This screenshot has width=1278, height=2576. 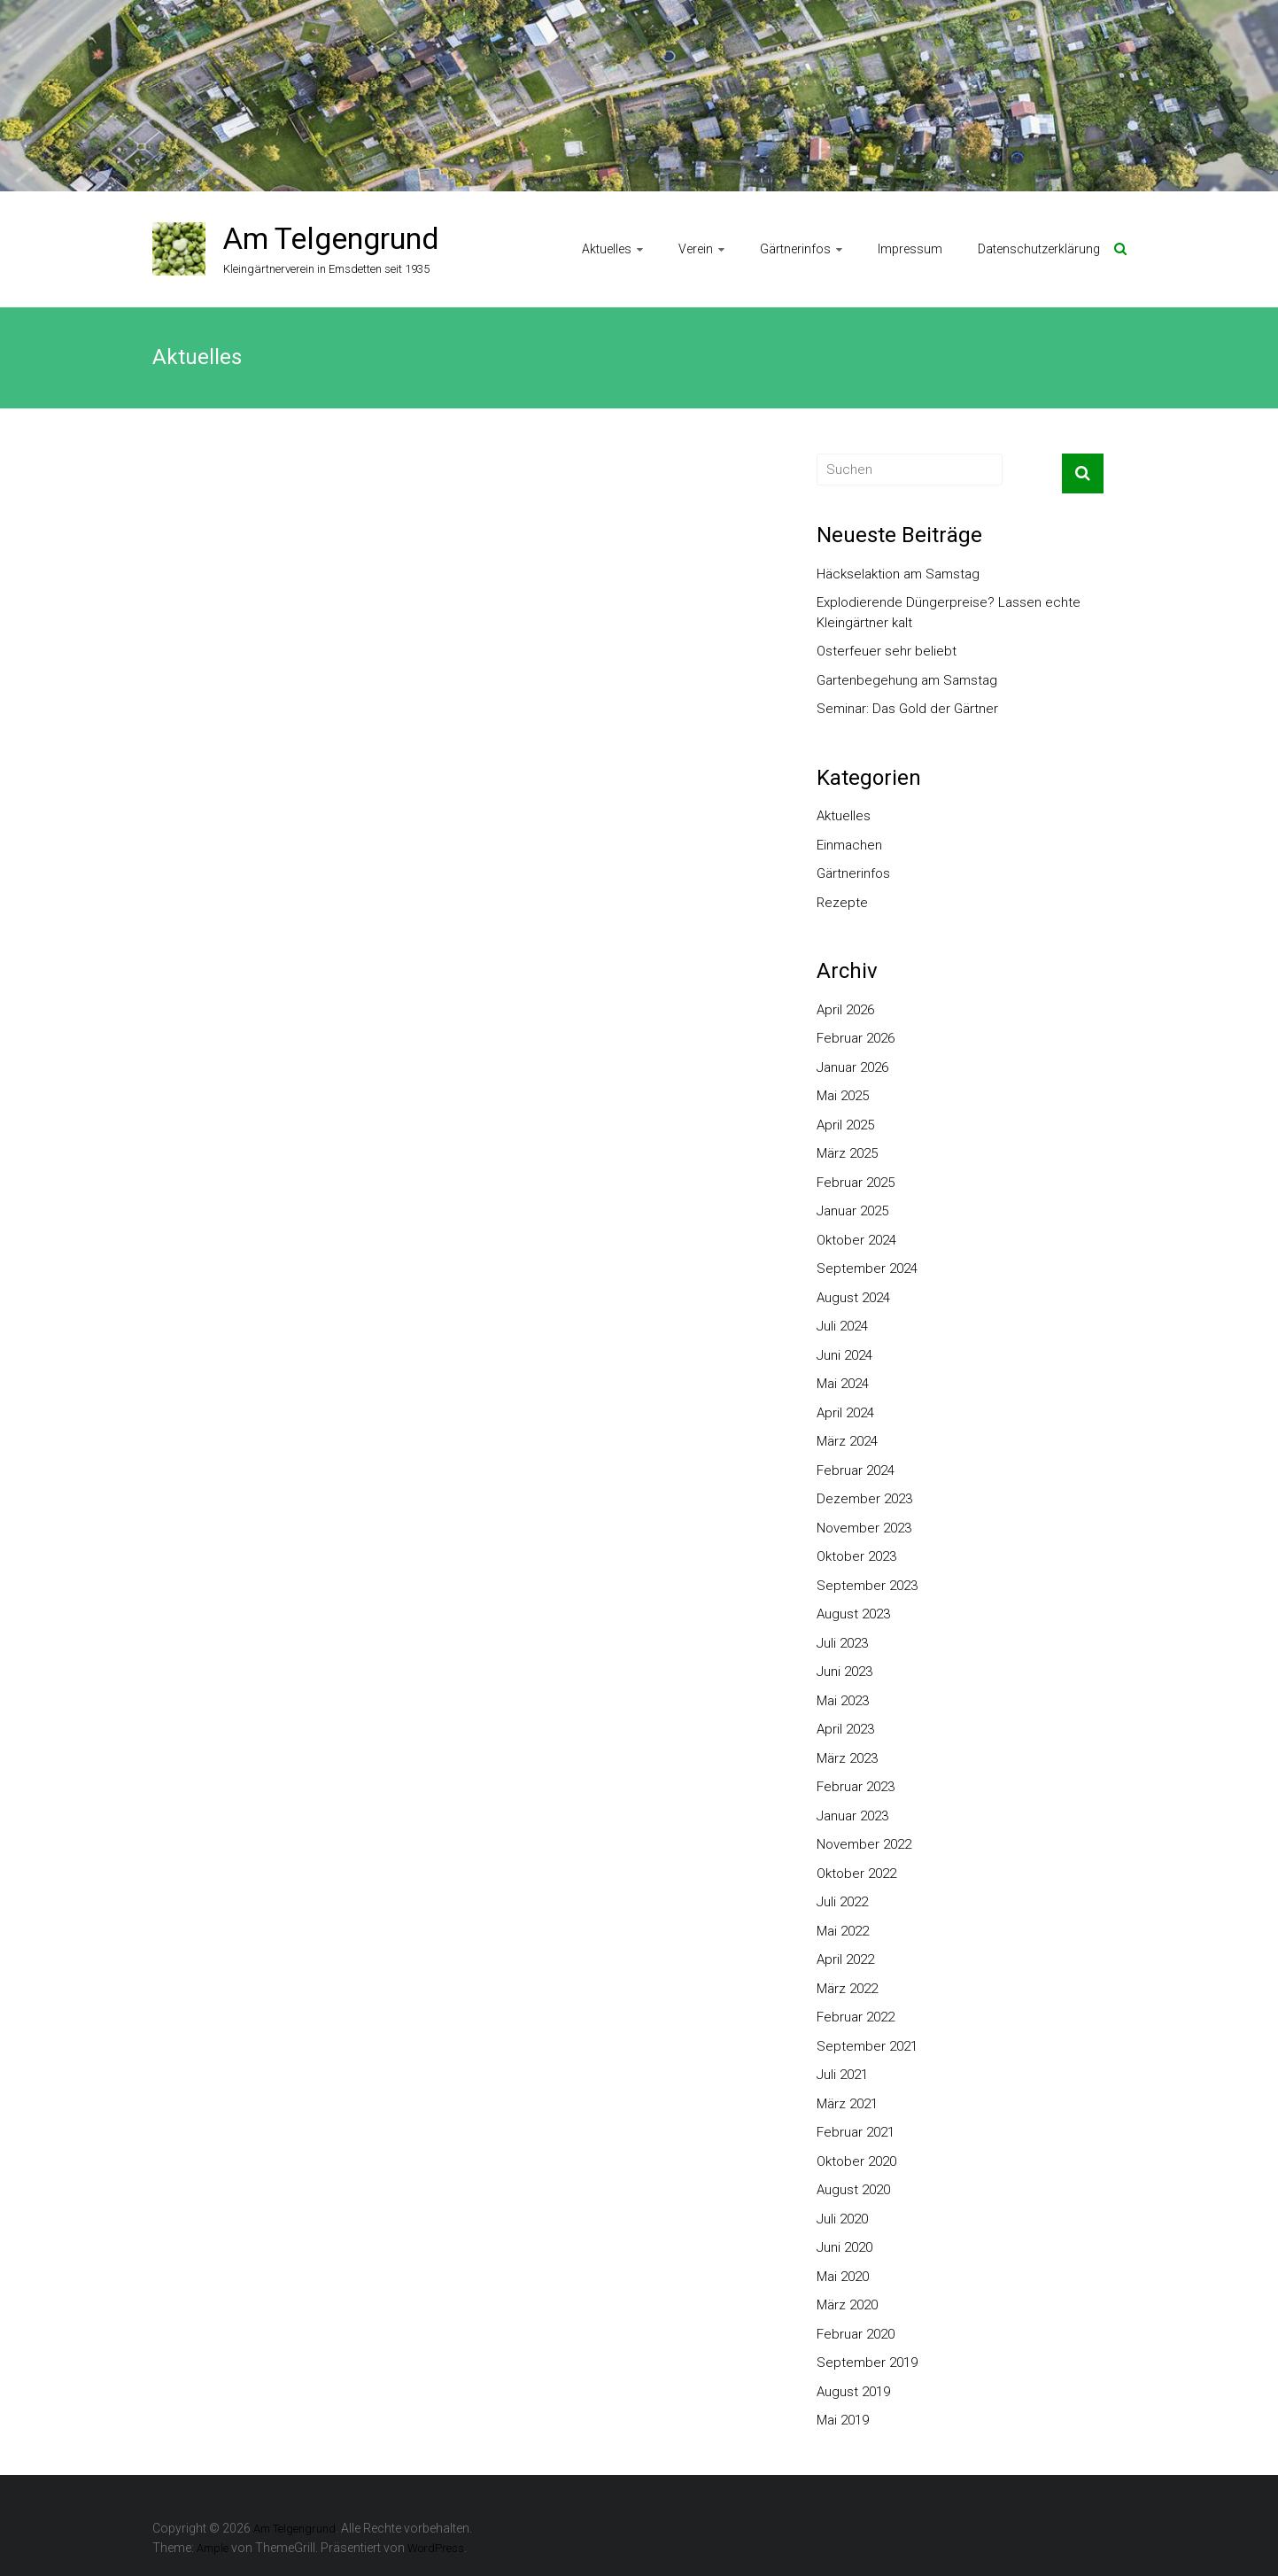 What do you see at coordinates (864, 1499) in the screenshot?
I see `Dezember 2023` at bounding box center [864, 1499].